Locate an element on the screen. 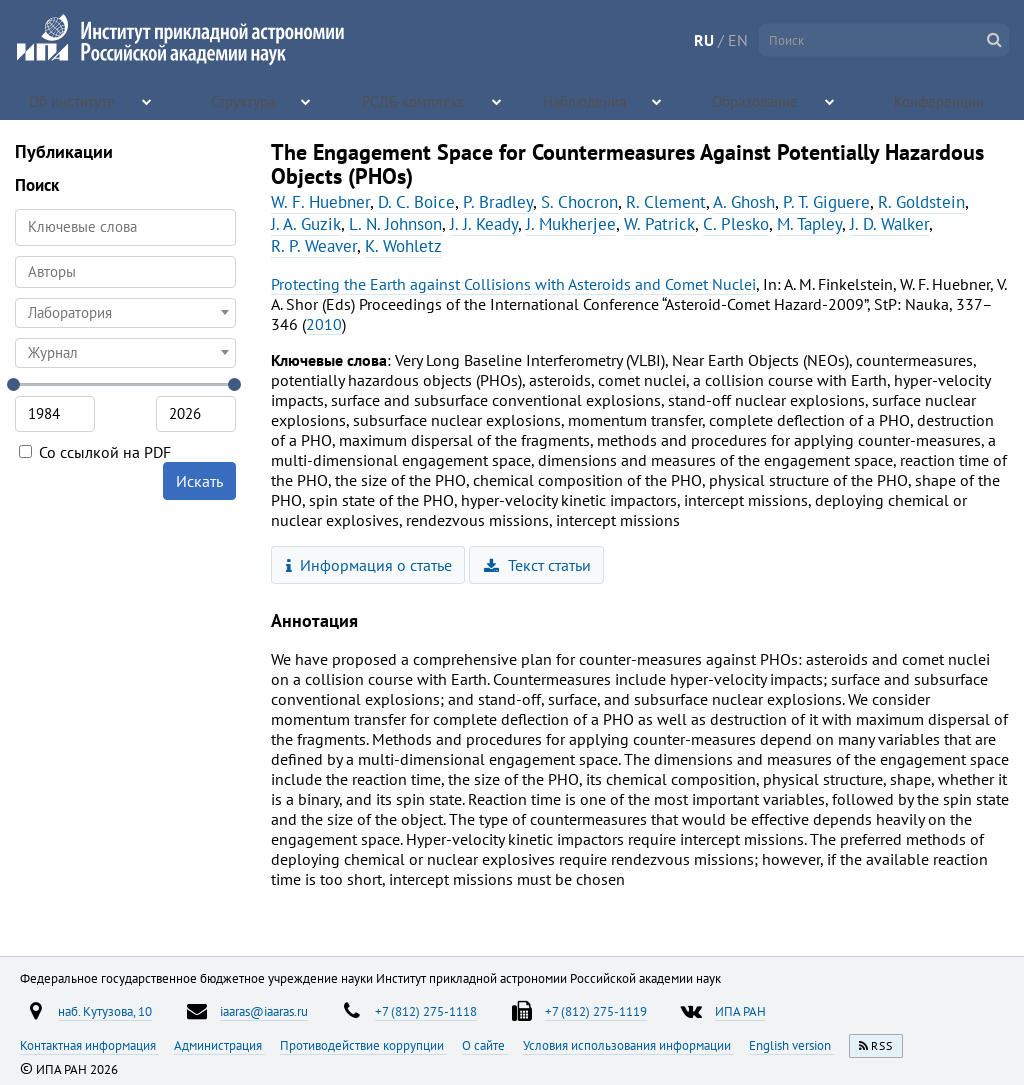  K. Wohletz is located at coordinates (403, 246).